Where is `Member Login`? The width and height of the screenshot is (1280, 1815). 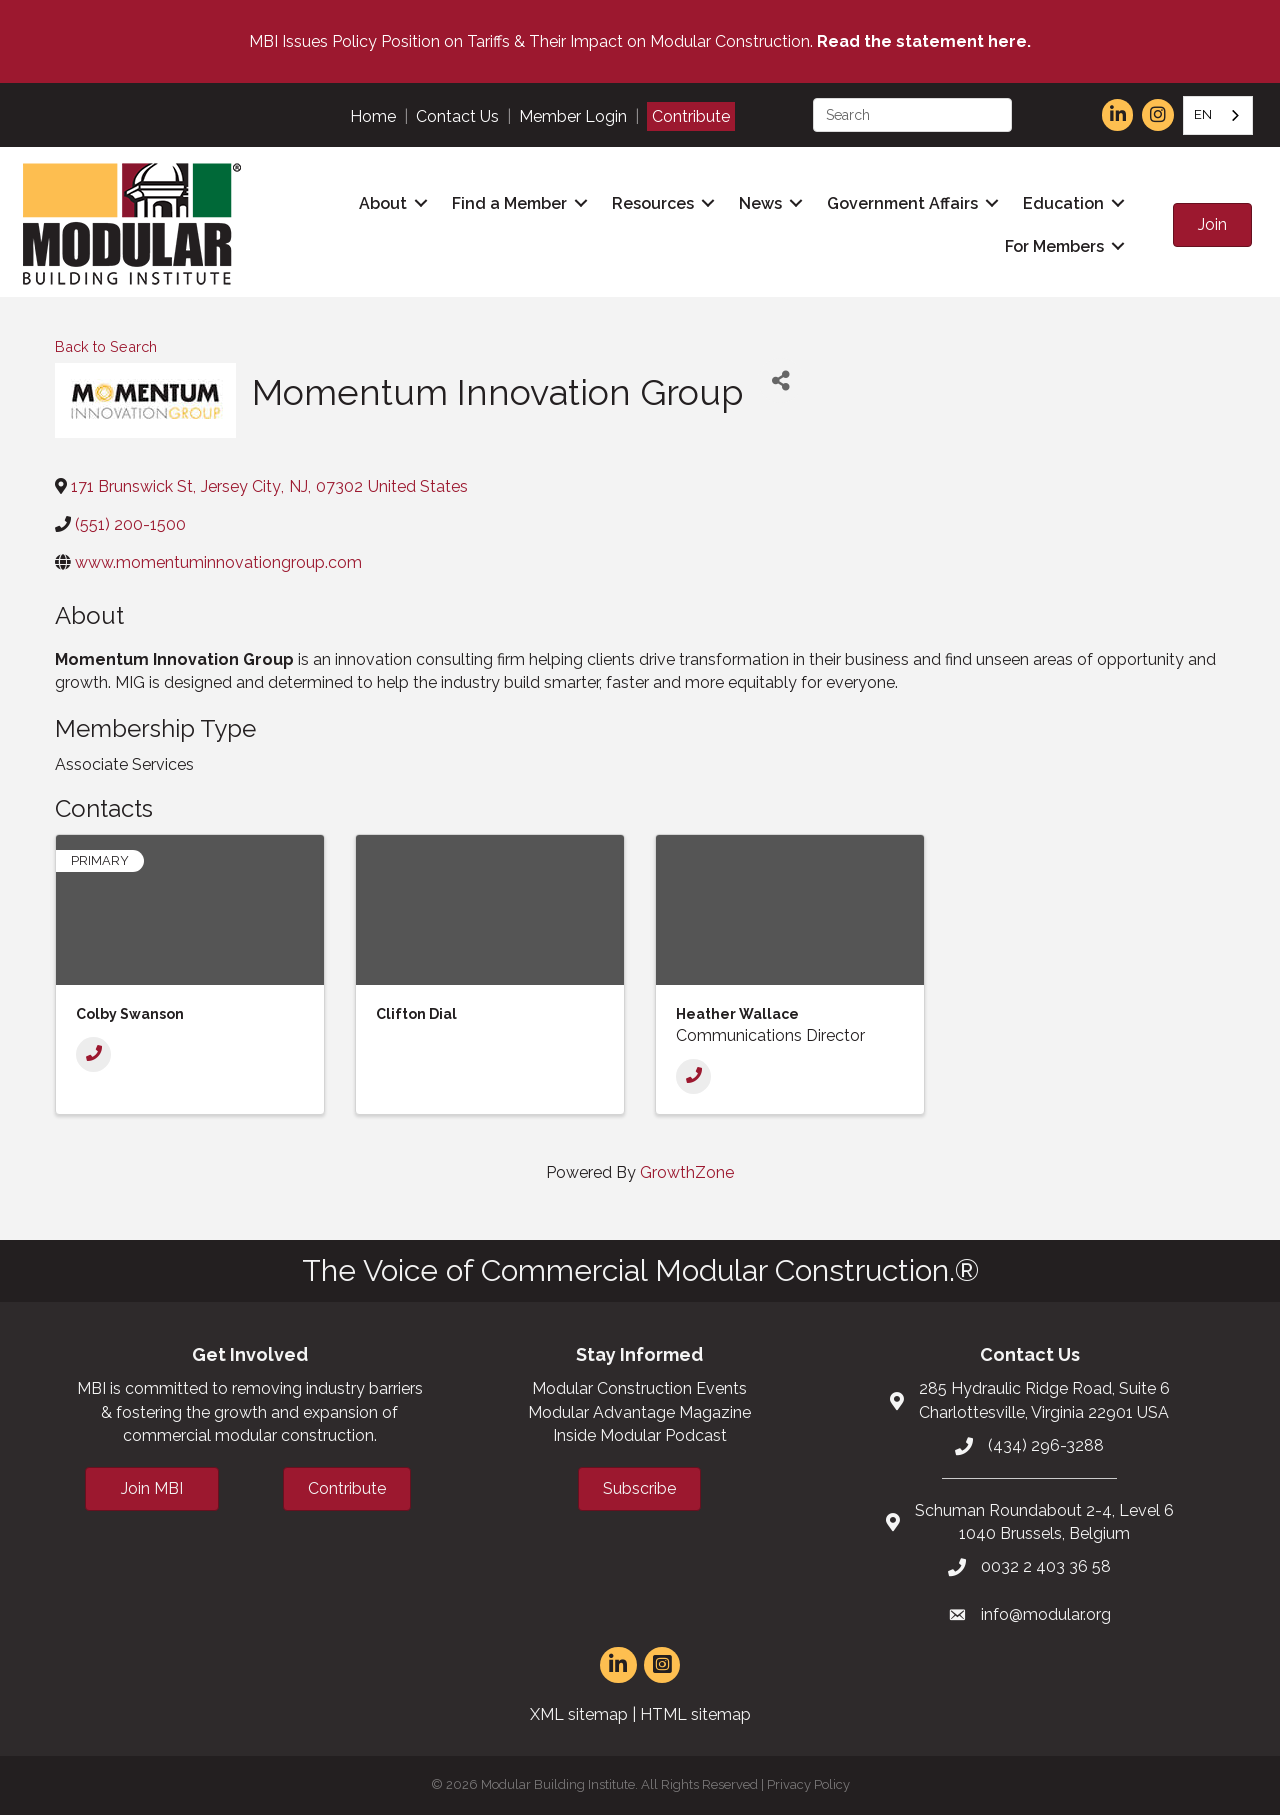 Member Login is located at coordinates (573, 116).